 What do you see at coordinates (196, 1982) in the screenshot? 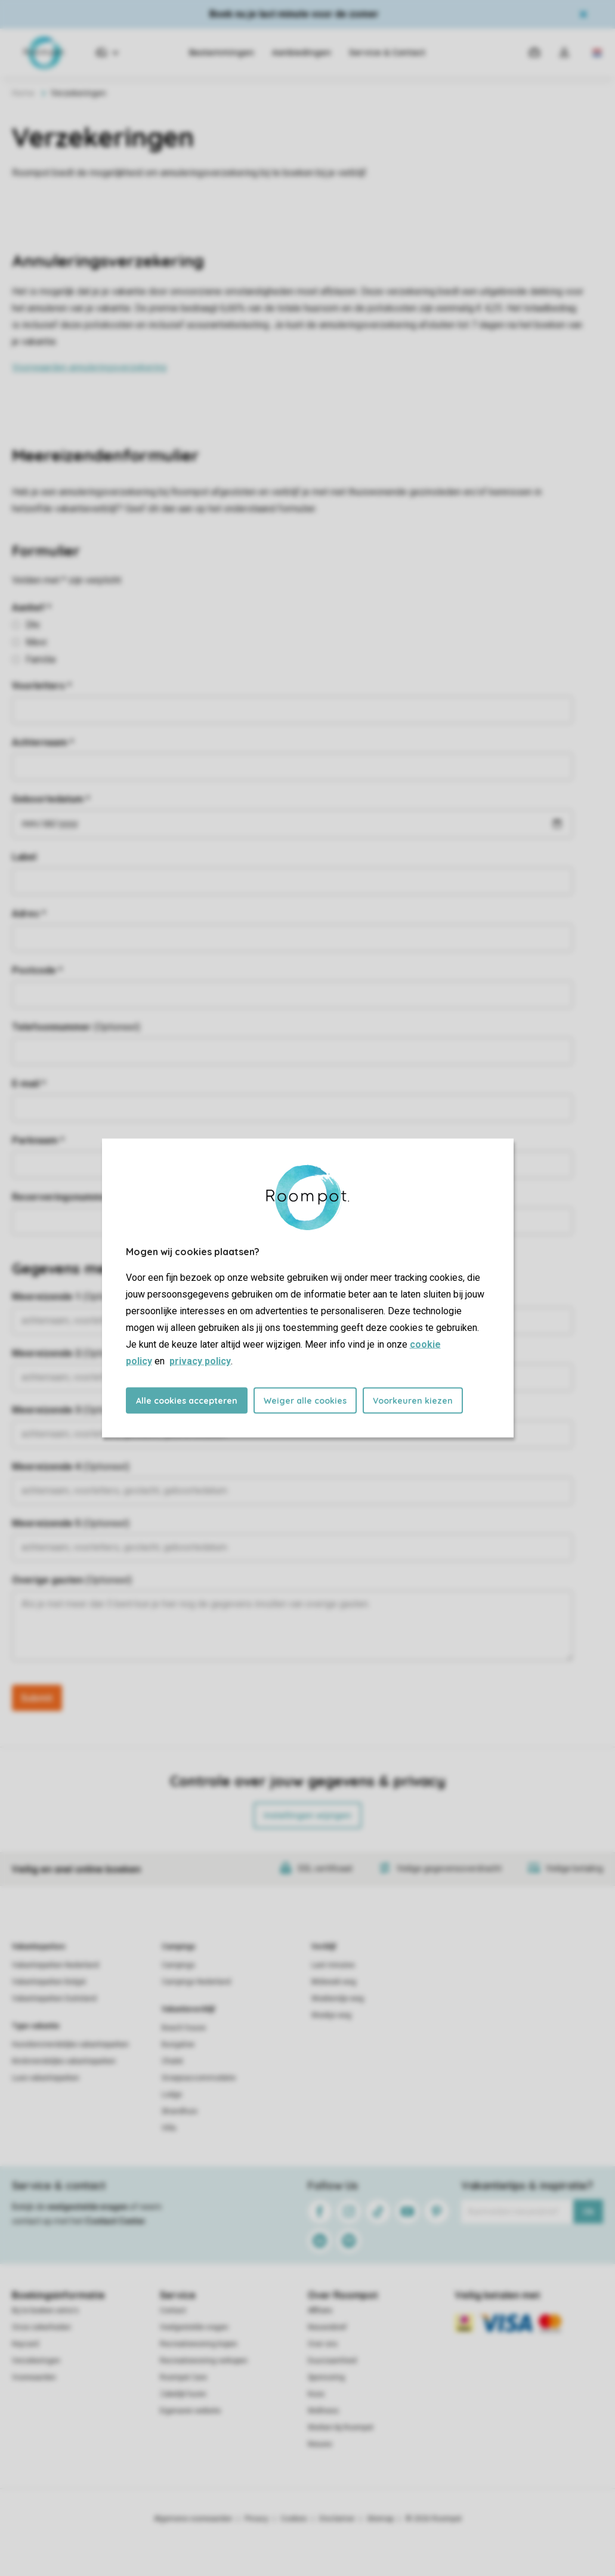
I see `Campings Nederland` at bounding box center [196, 1982].